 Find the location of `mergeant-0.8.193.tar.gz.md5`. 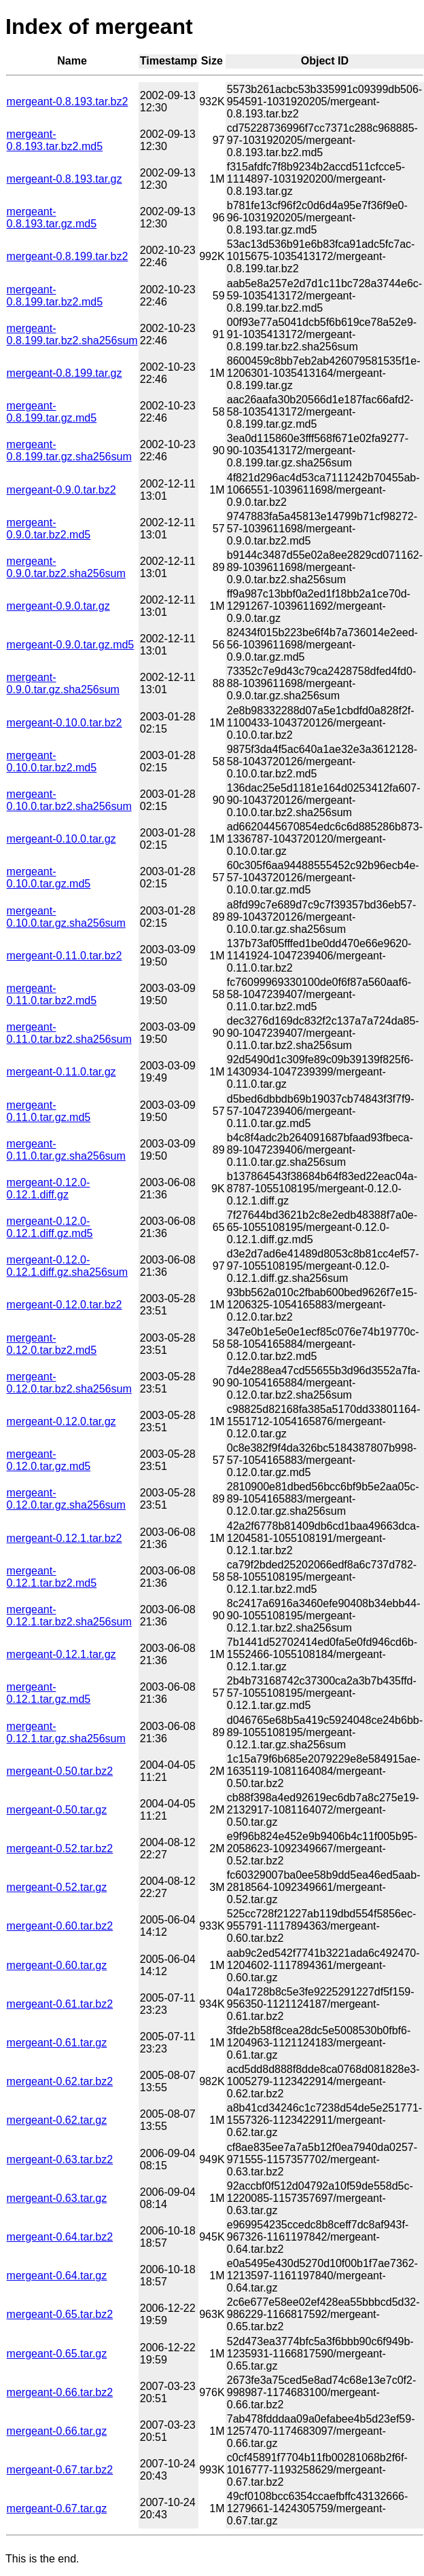

mergeant-0.8.193.tar.gz.md5 is located at coordinates (52, 217).